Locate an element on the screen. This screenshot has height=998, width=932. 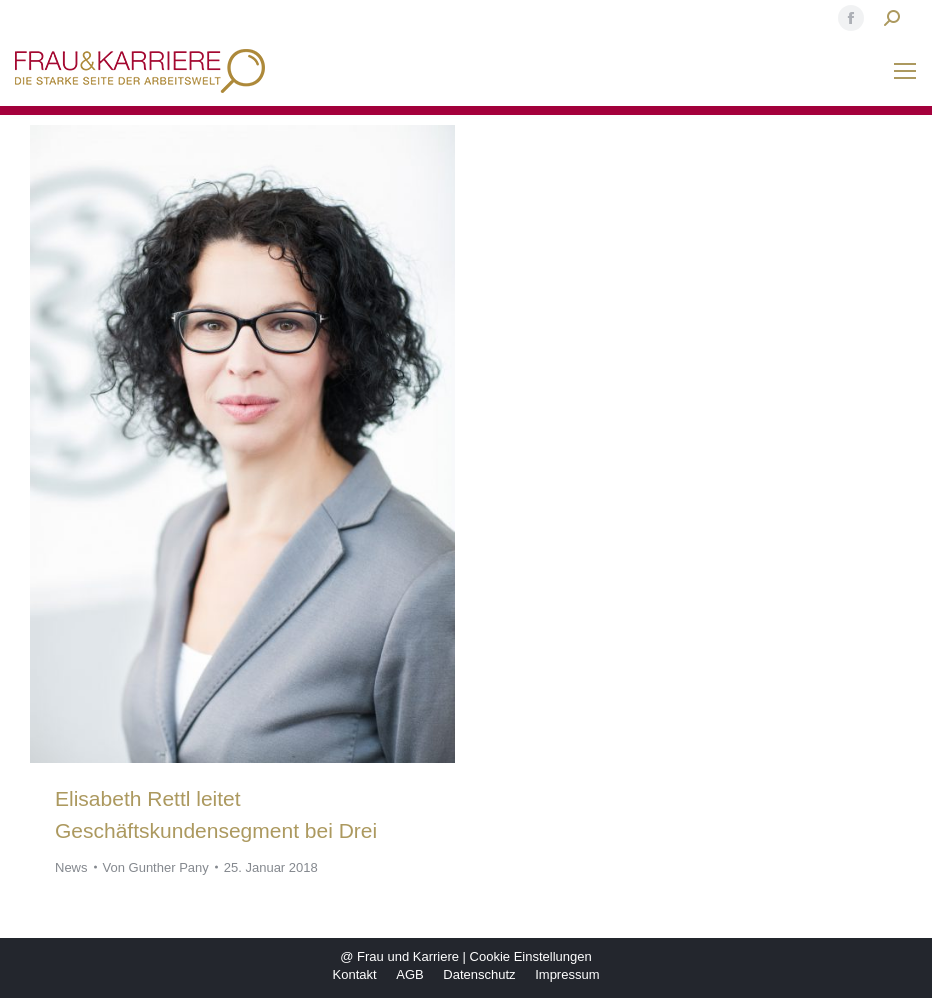
Von is located at coordinates (156, 867).